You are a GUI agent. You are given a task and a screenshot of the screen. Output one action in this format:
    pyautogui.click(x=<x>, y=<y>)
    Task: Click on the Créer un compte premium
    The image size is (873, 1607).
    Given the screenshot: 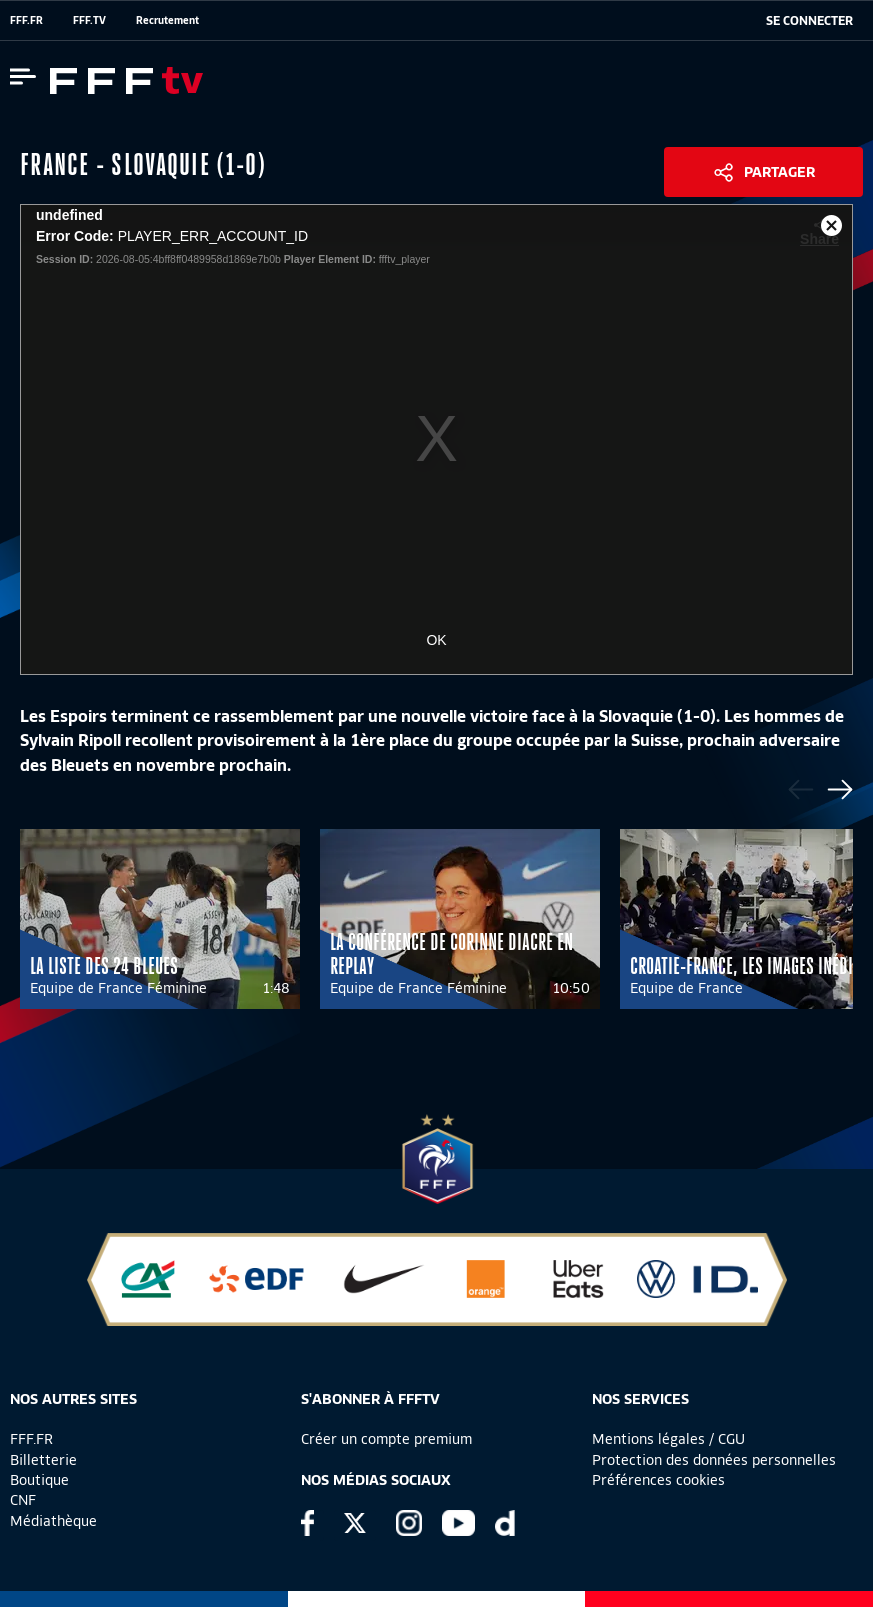 What is the action you would take?
    pyautogui.click(x=386, y=1439)
    